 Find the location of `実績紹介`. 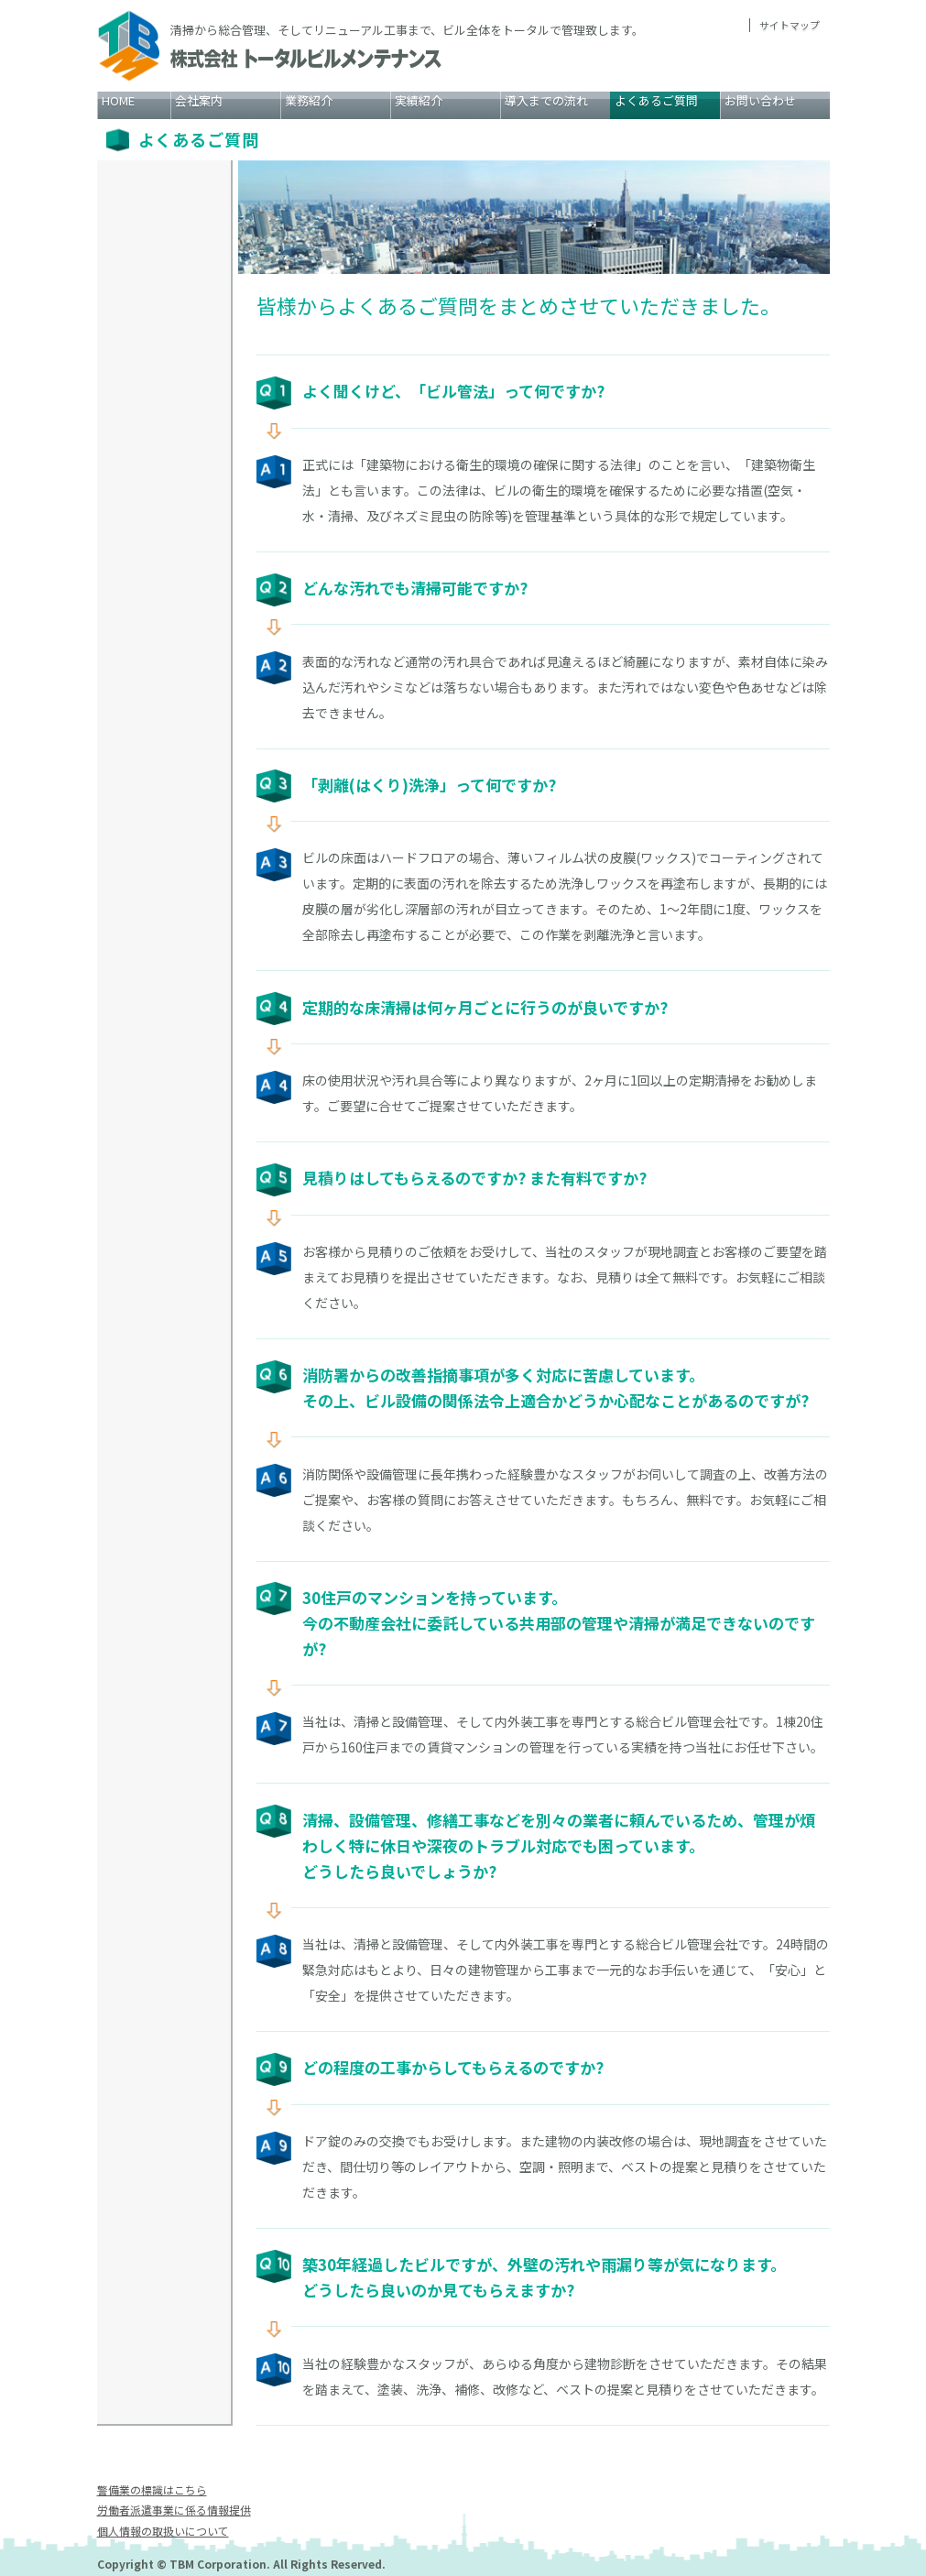

実績紹介 is located at coordinates (418, 100).